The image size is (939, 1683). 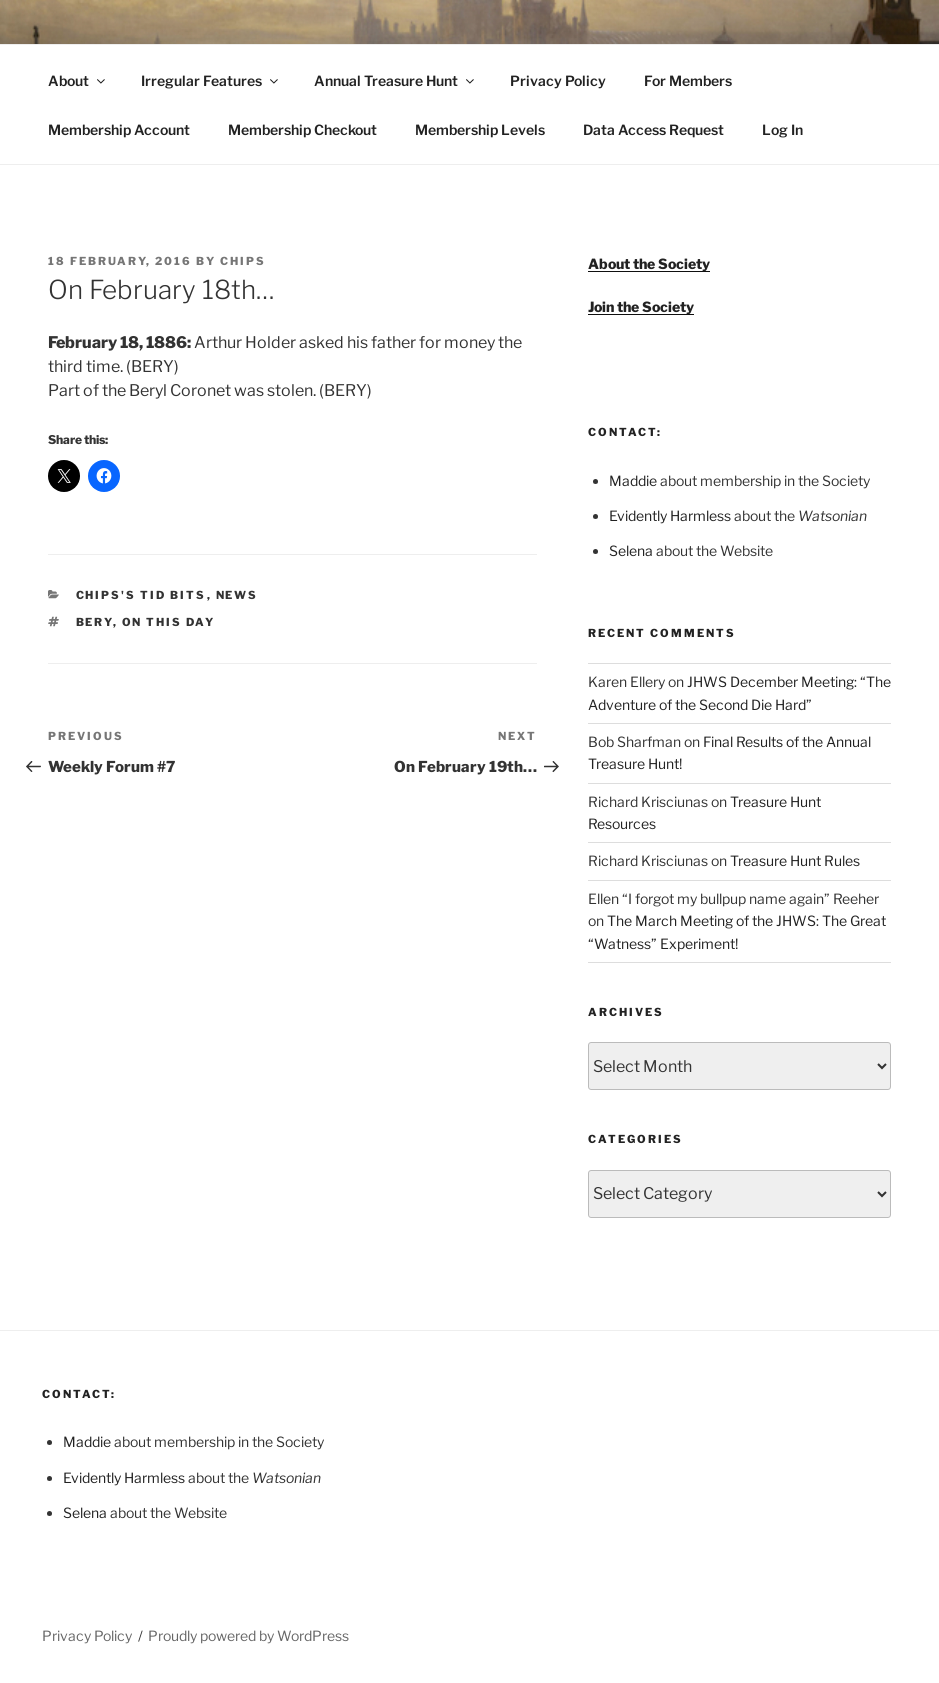 I want to click on Chips's Tid Bits, so click(x=141, y=595).